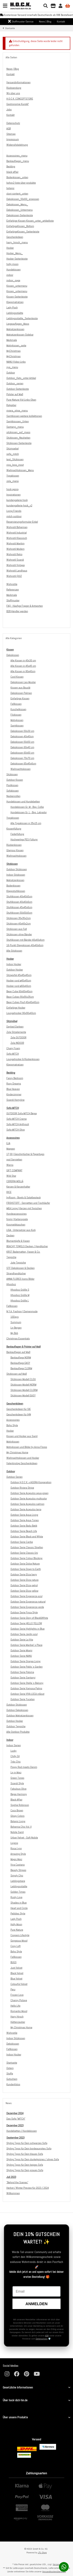 The image size is (73, 2576). I want to click on Outdoor Serie Beach Life, so click(24, 1531).